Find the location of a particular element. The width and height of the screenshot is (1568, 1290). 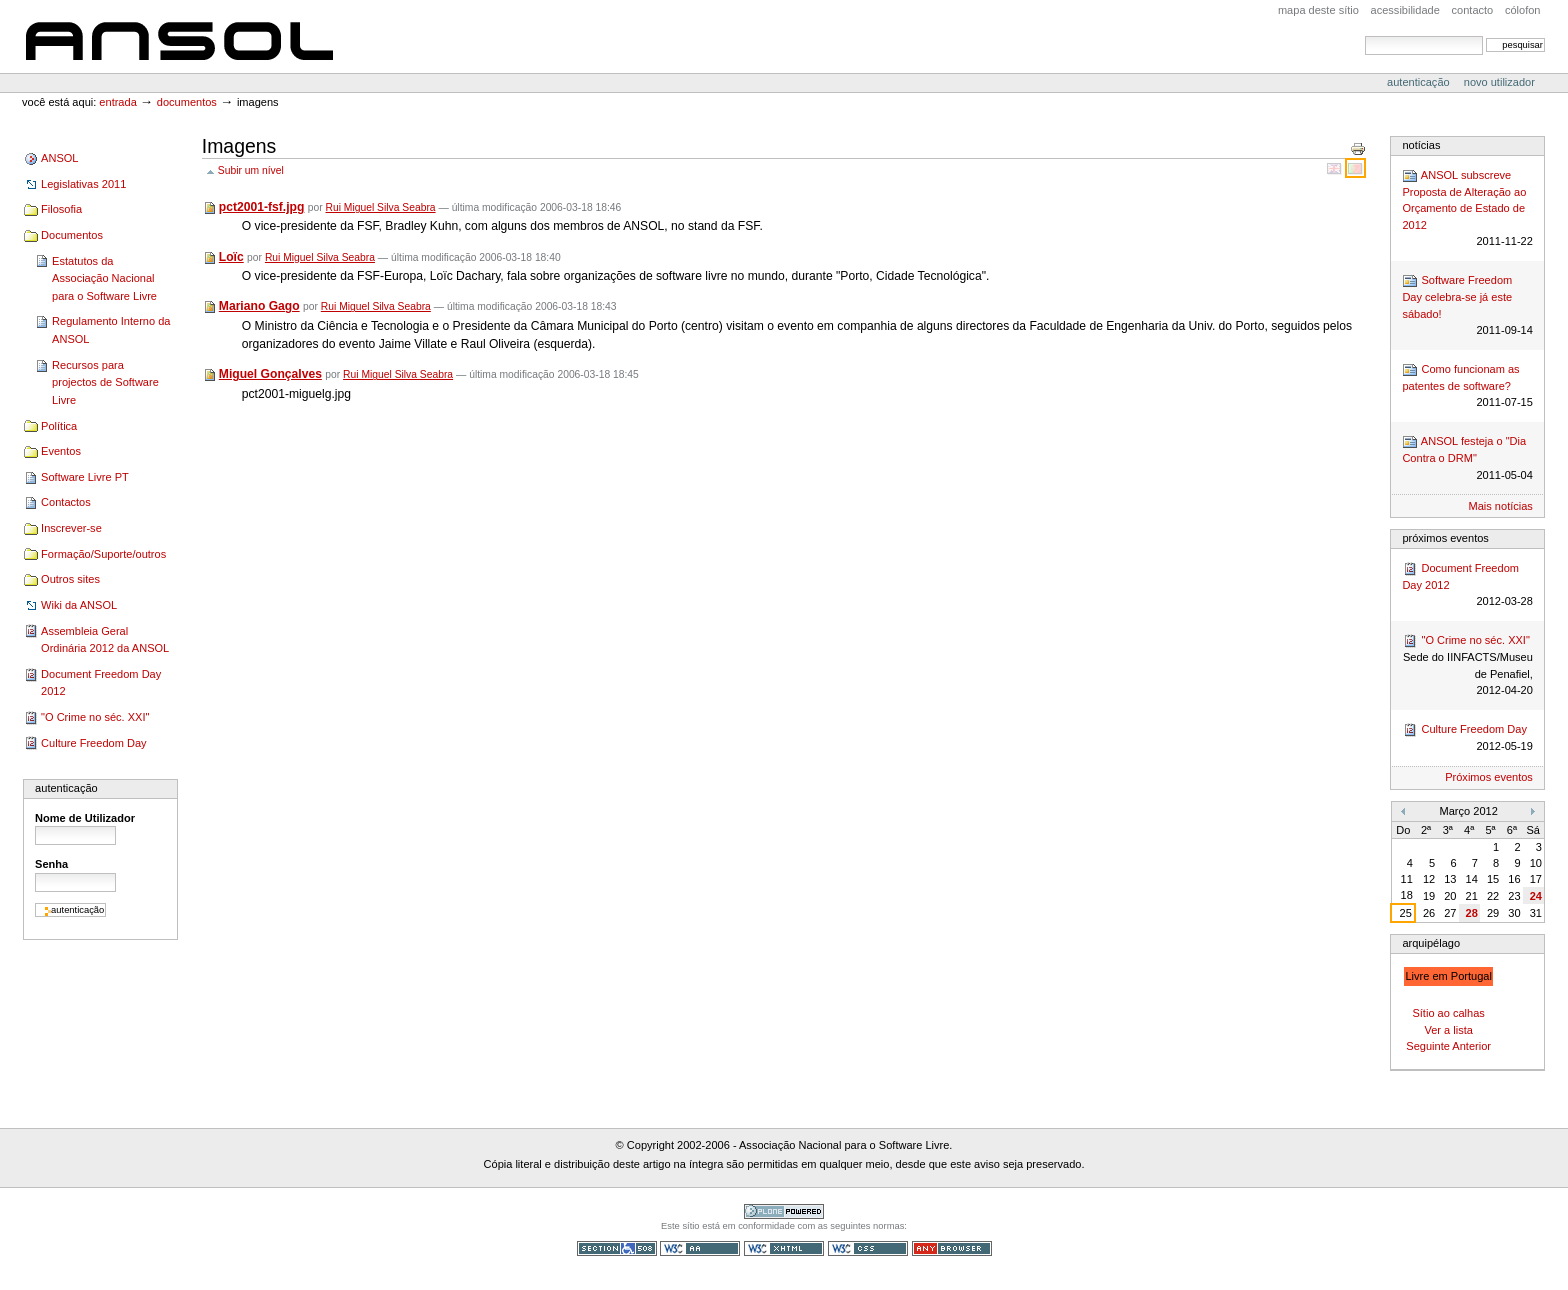

Inscrever-se is located at coordinates (71, 528).